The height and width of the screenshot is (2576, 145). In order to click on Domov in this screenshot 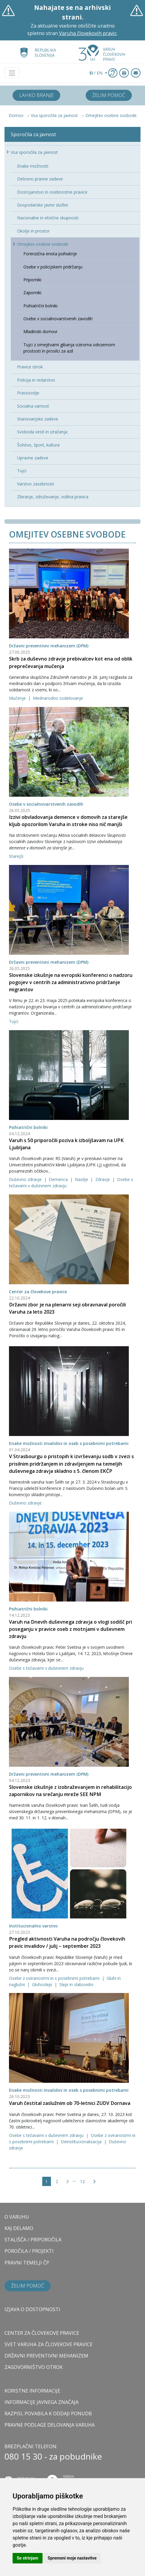, I will do `click(16, 115)`.